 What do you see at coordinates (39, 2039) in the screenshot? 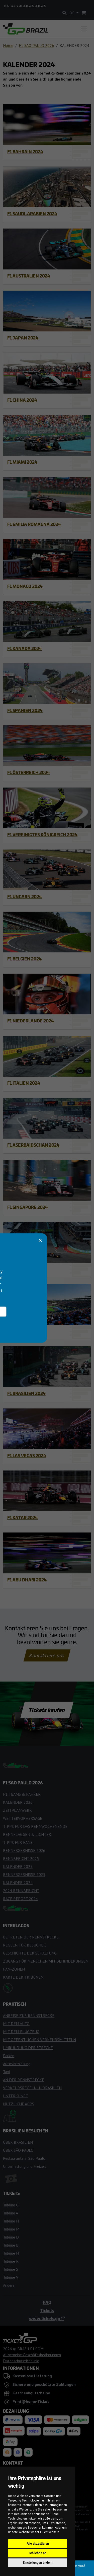
I see `MIT ÖFFENTLICHEN VERKEHRSMITTELN` at bounding box center [39, 2039].